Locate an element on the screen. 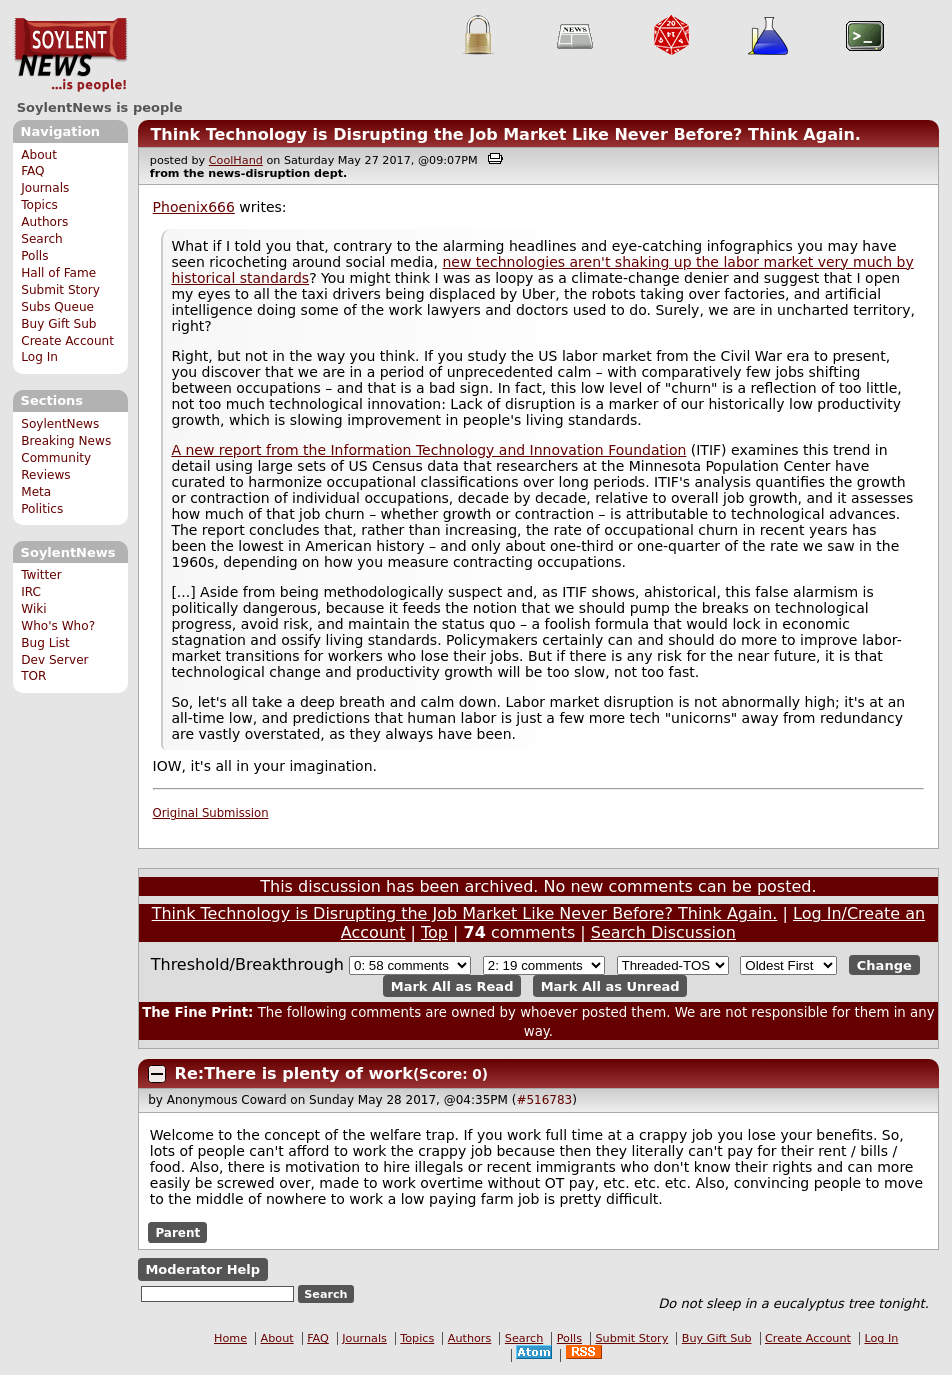  Topics is located at coordinates (39, 205).